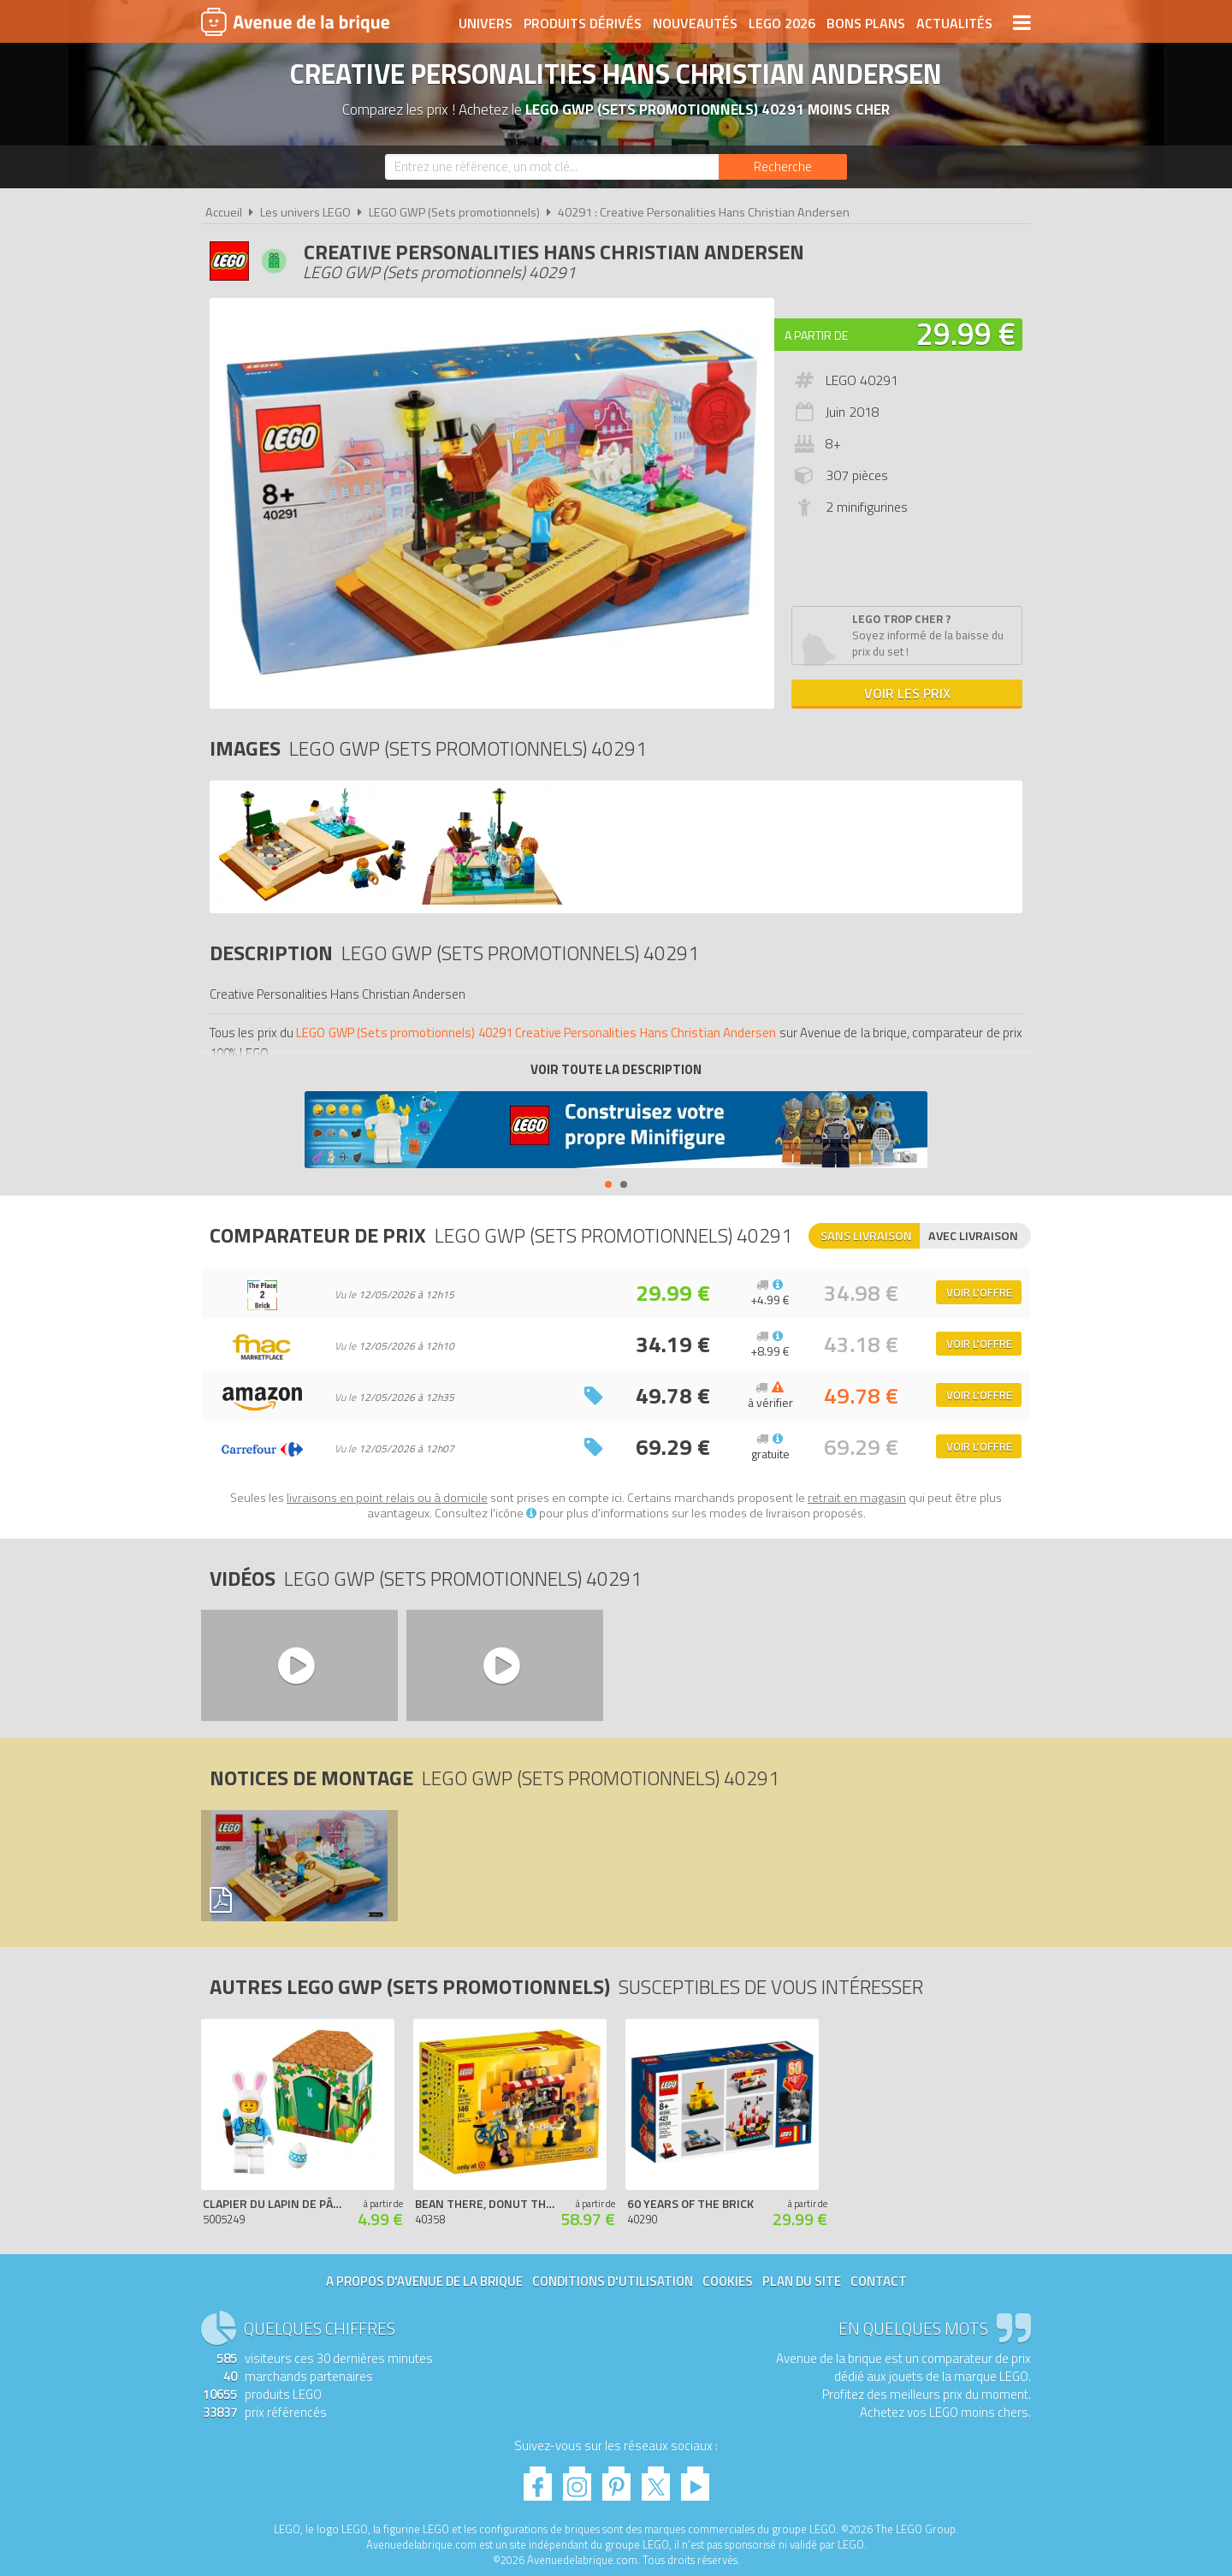  Describe the element at coordinates (966, 333) in the screenshot. I see `29.99 €` at that location.